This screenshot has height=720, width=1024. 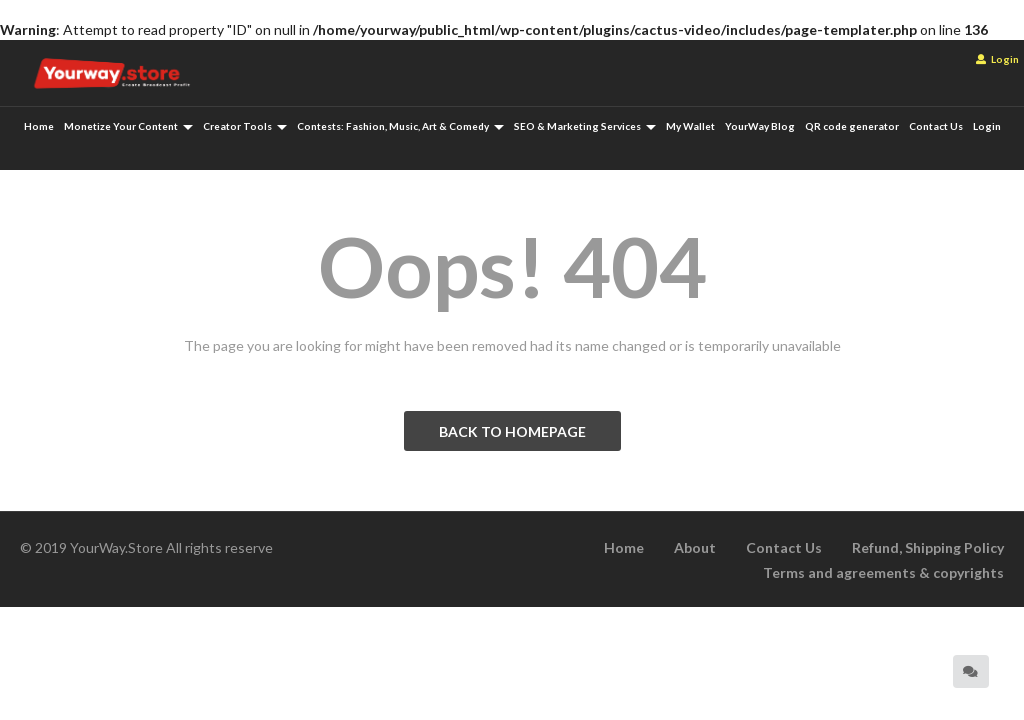 I want to click on Refund, Shipping Policy, so click(x=928, y=547).